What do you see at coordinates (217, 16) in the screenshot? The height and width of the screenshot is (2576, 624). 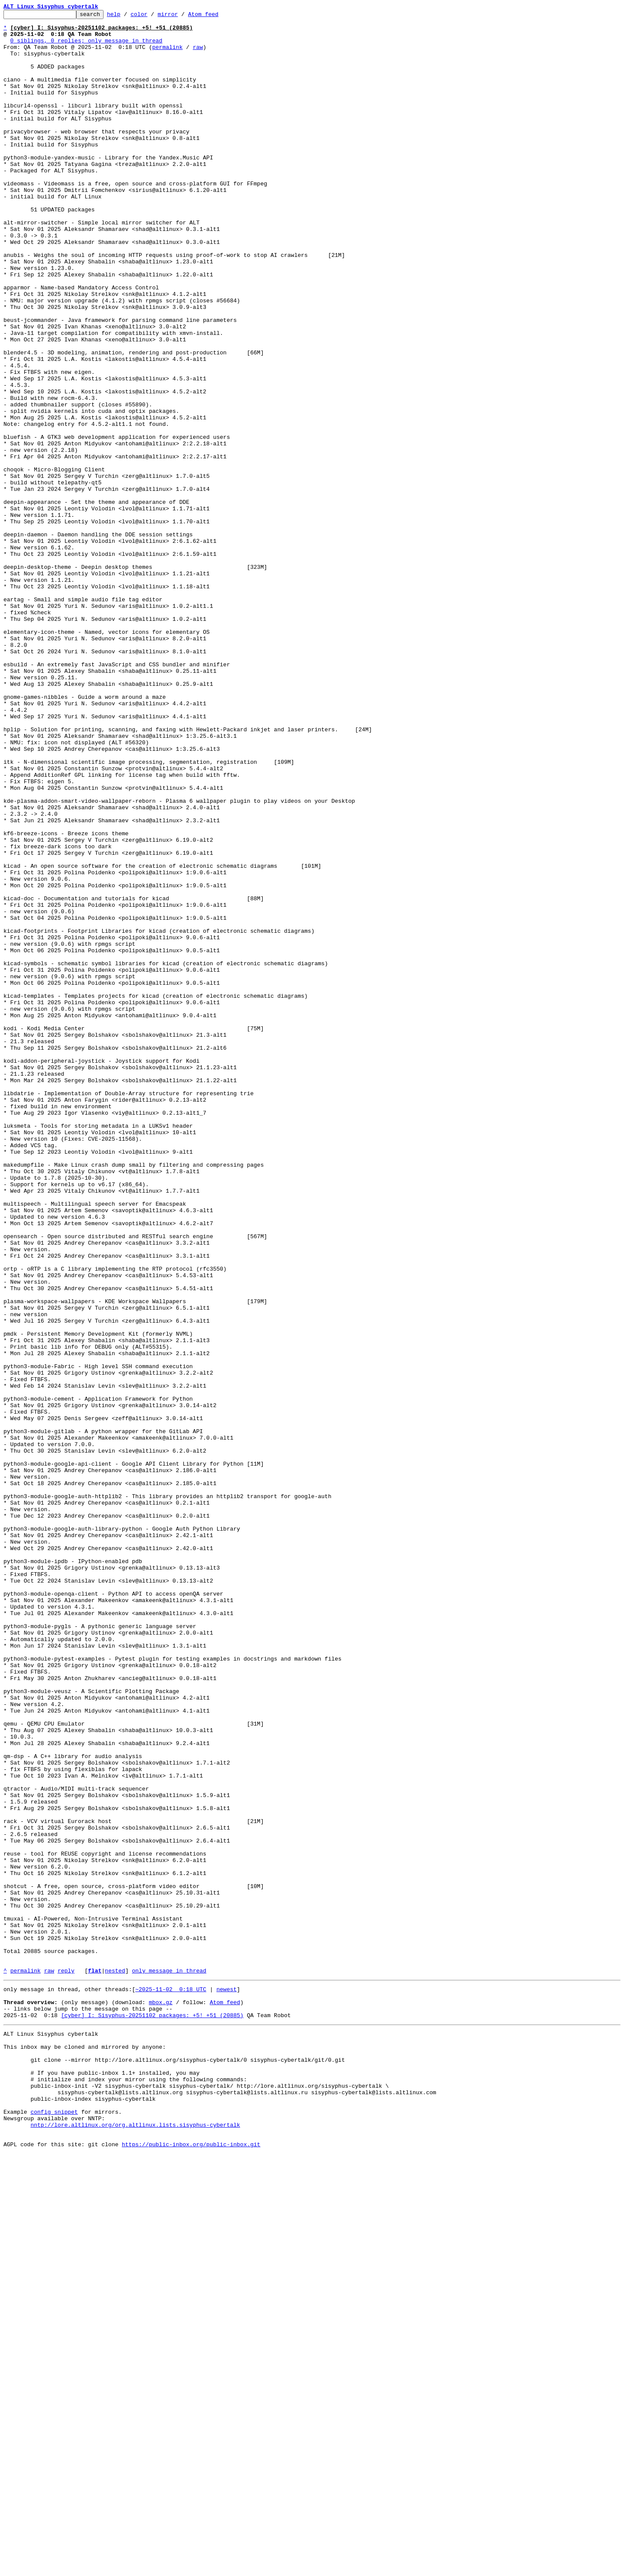 I see `Atom feed` at bounding box center [217, 16].